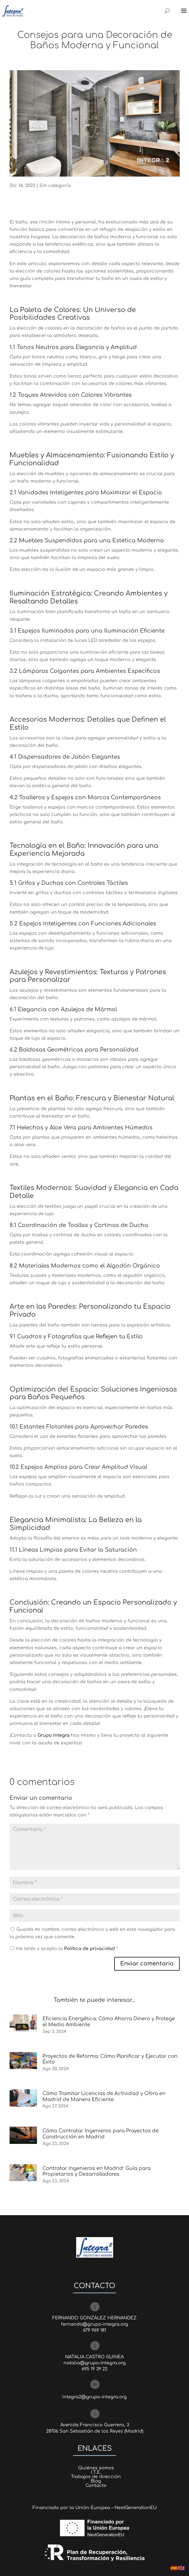  I want to click on Contratar Ingenieros en Madrid: Guía para Propietarios y Desarrolladores, so click(96, 2171).